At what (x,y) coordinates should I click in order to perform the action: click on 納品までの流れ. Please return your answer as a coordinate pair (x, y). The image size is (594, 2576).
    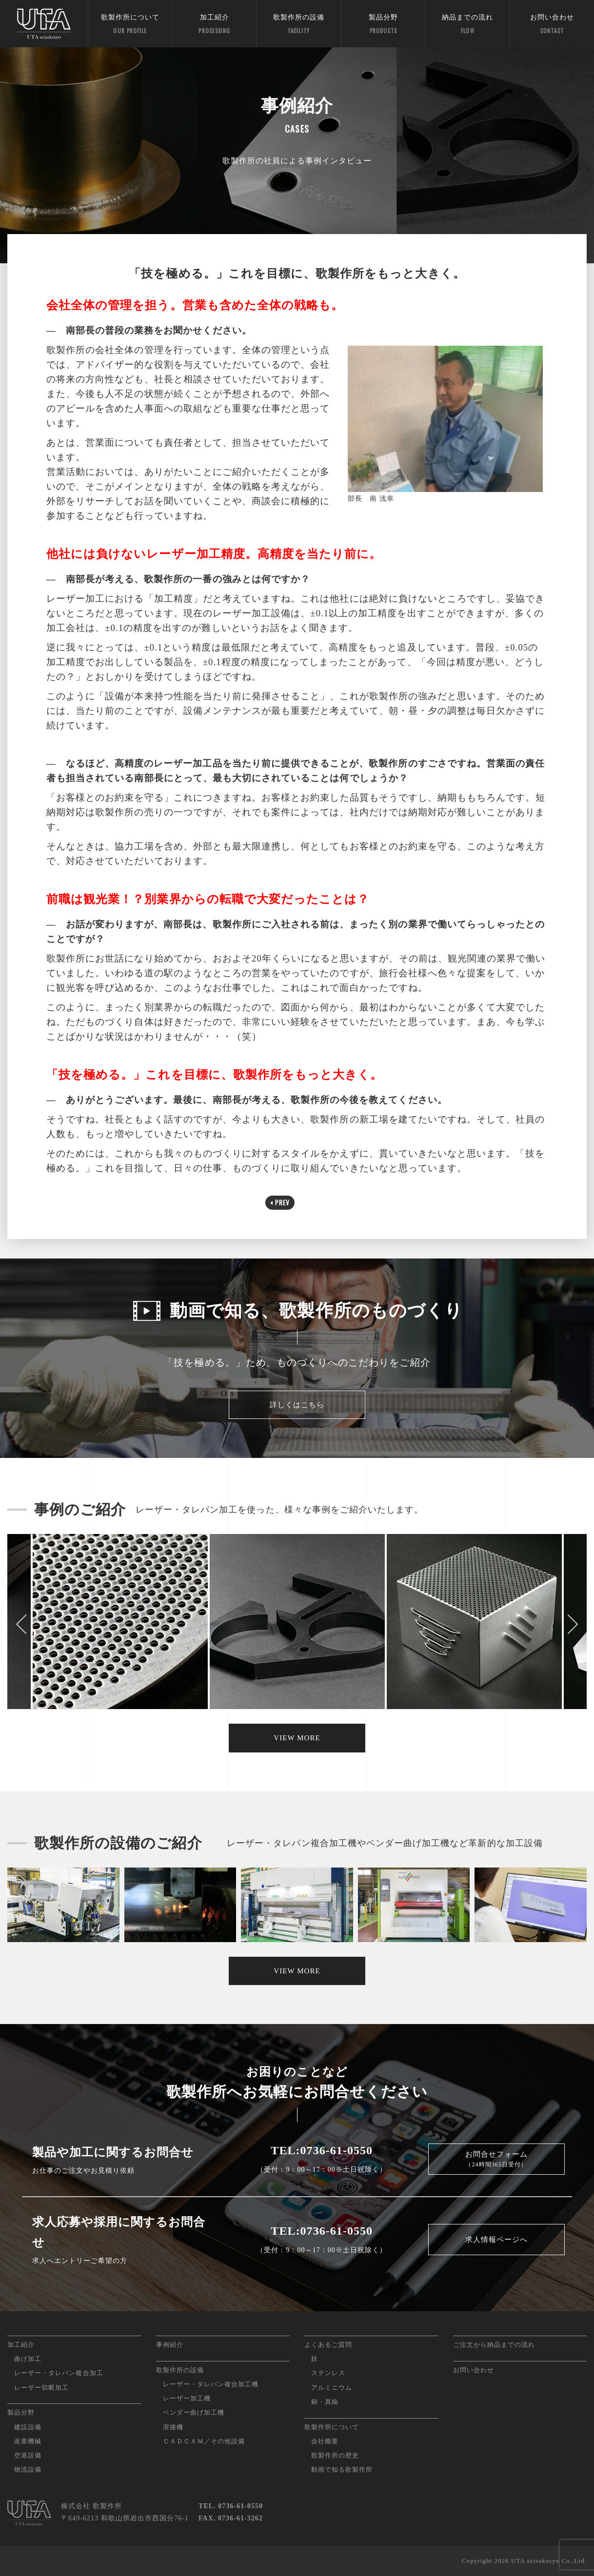
    Looking at the image, I should click on (468, 25).